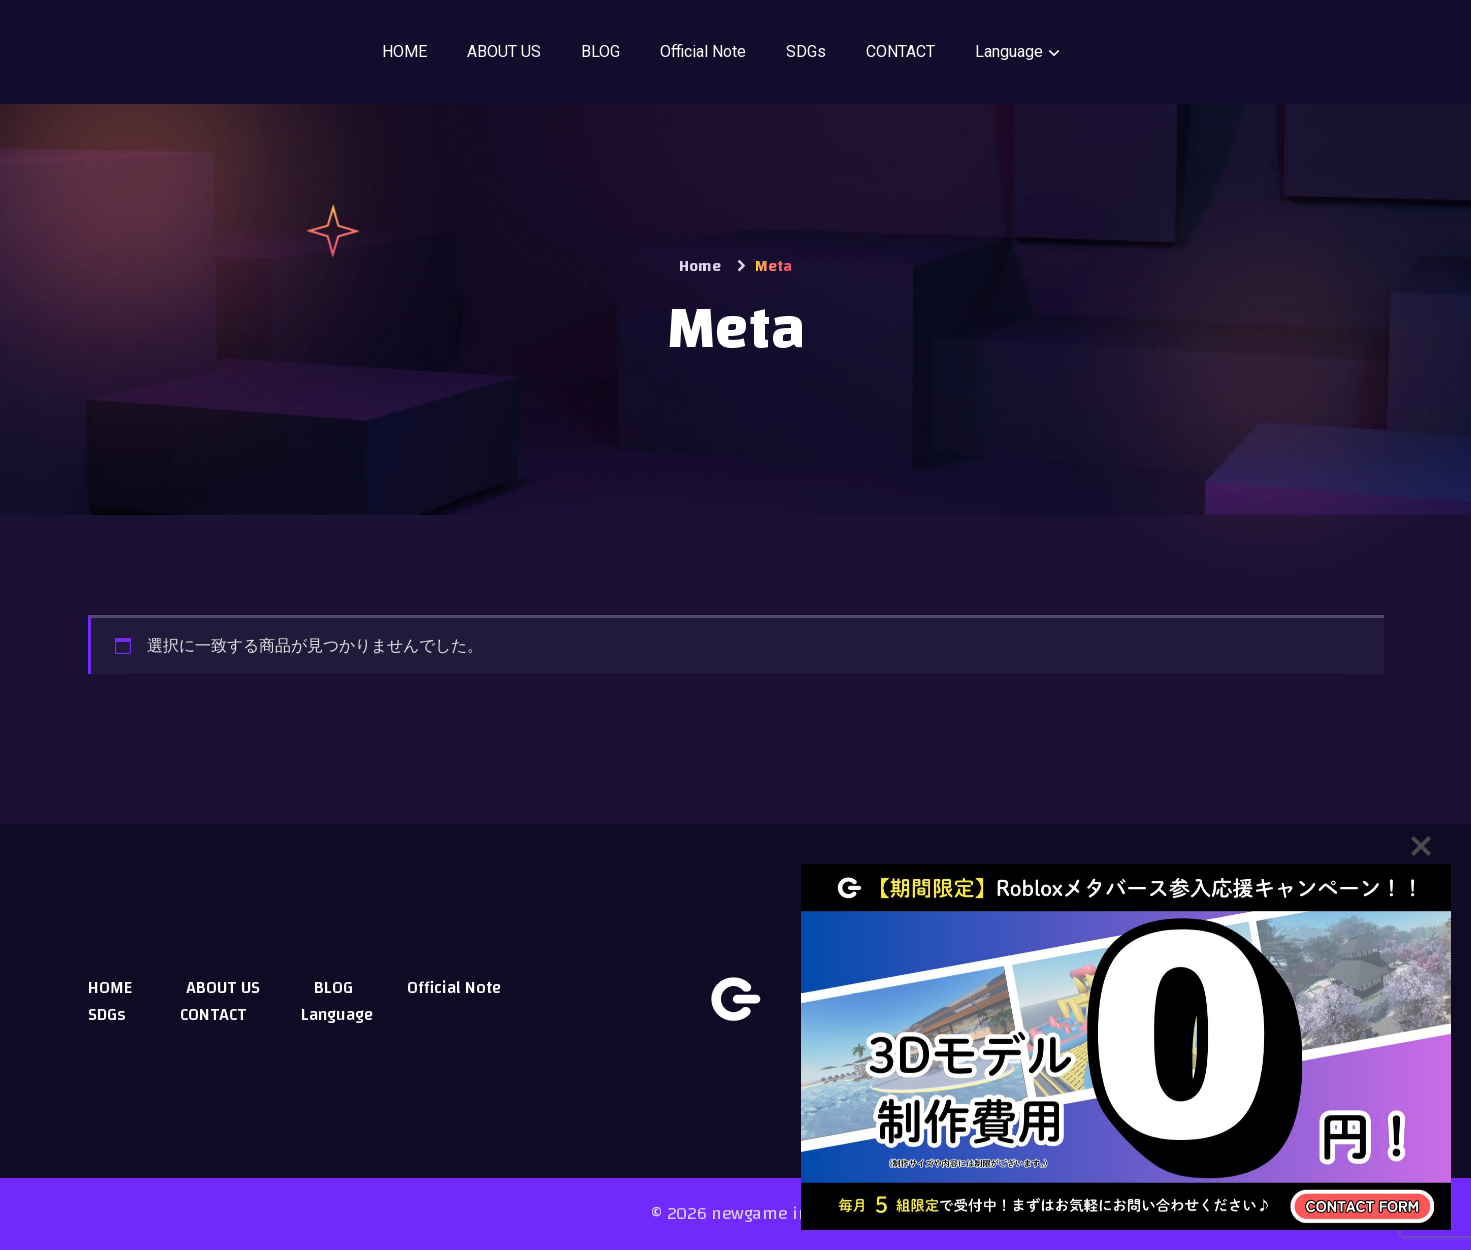 Image resolution: width=1471 pixels, height=1250 pixels. Describe the element at coordinates (600, 51) in the screenshot. I see `BLOG` at that location.